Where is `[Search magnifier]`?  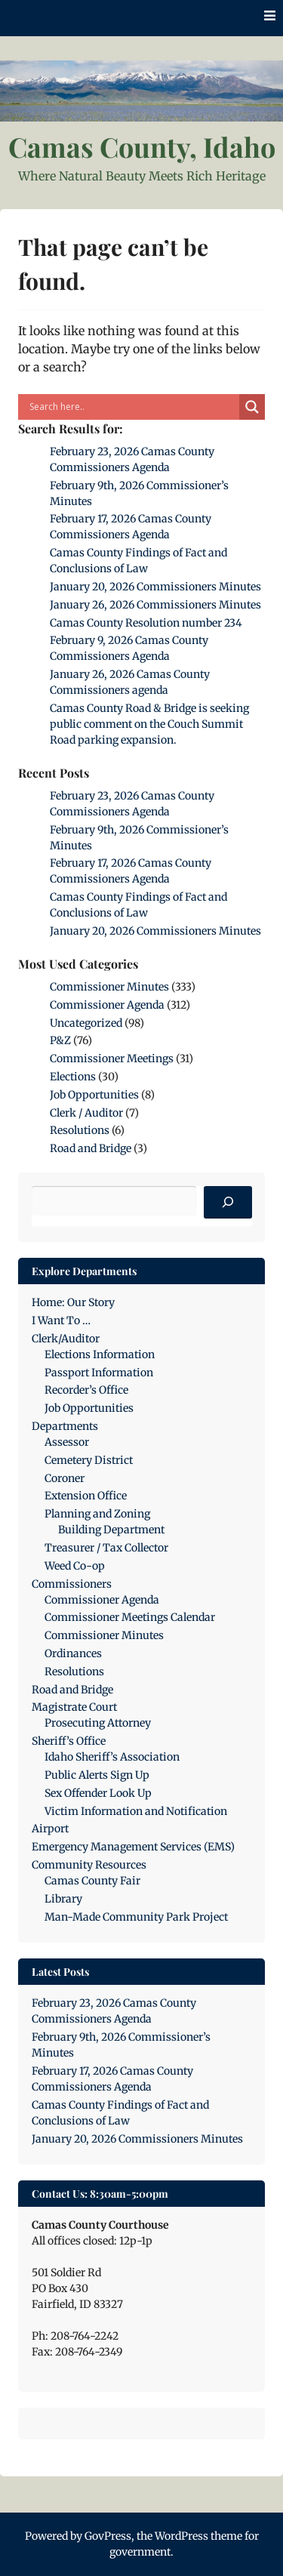 [Search magnifier] is located at coordinates (252, 407).